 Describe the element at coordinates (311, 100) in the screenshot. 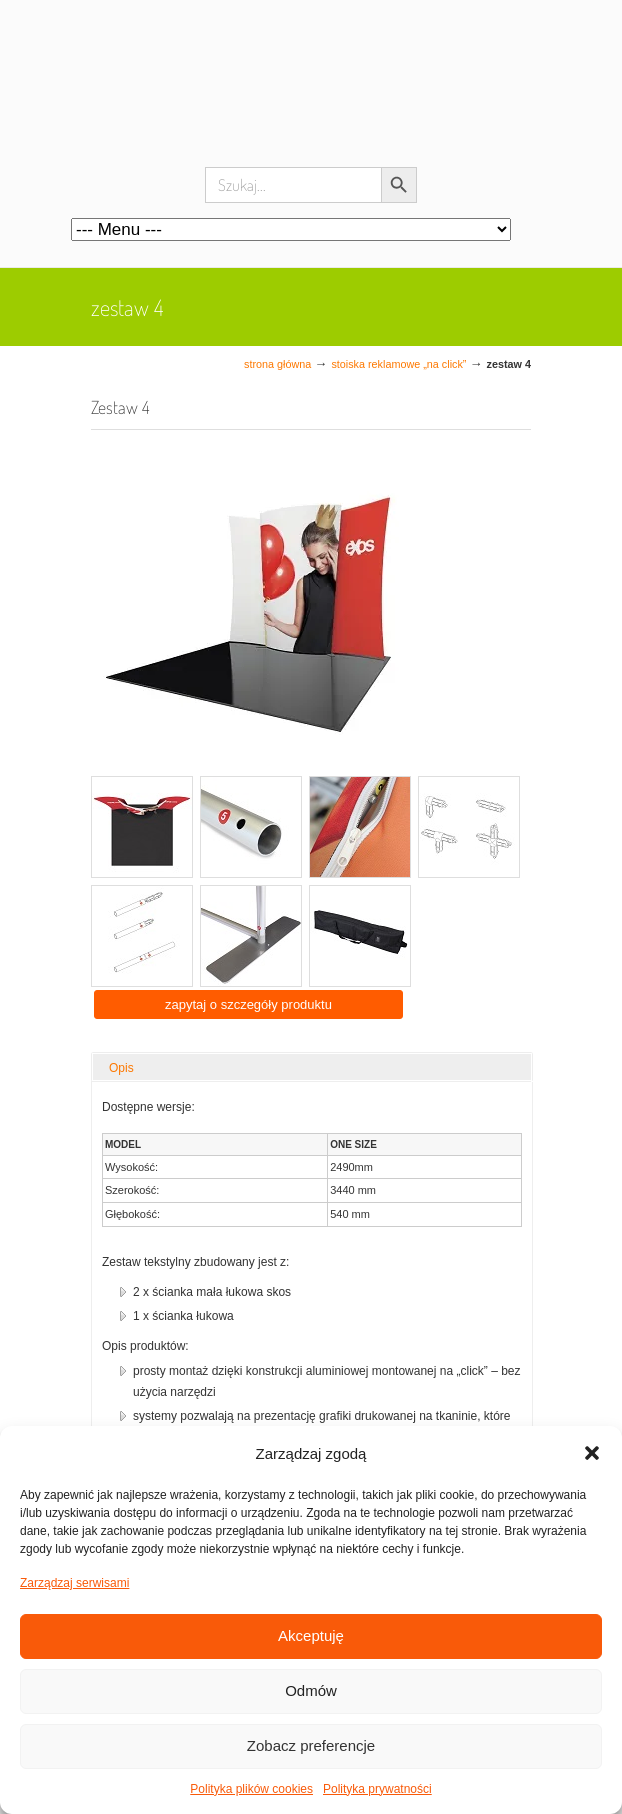

I see `Systemy wystawiennicze, ścianki reklamowe i targowe – easystand.pl` at that location.